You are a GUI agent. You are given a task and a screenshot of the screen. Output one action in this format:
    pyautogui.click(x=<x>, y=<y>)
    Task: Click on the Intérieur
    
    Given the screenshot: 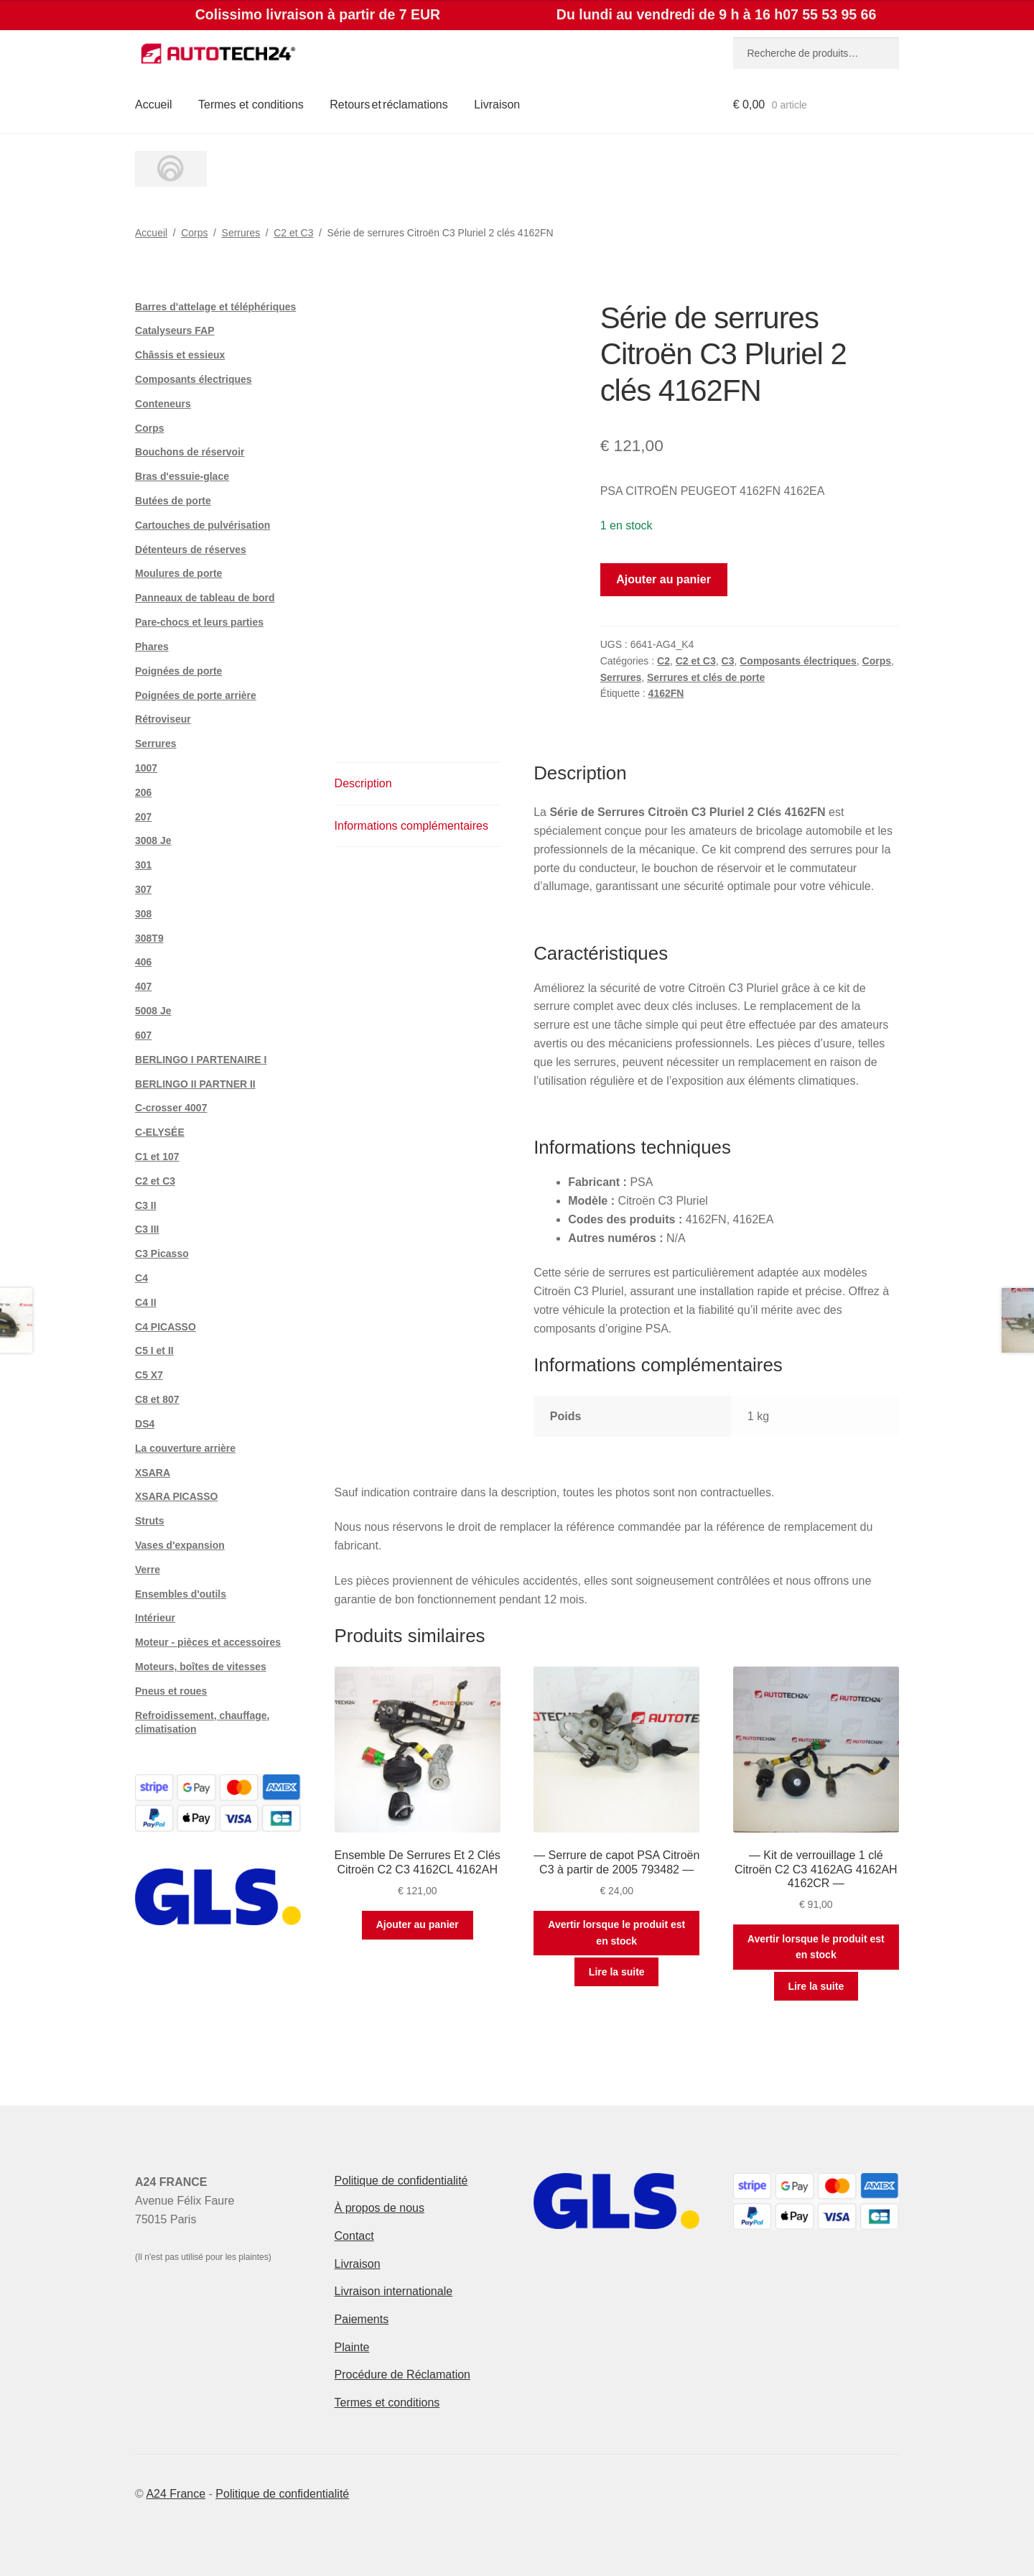 What is the action you would take?
    pyautogui.click(x=155, y=1617)
    